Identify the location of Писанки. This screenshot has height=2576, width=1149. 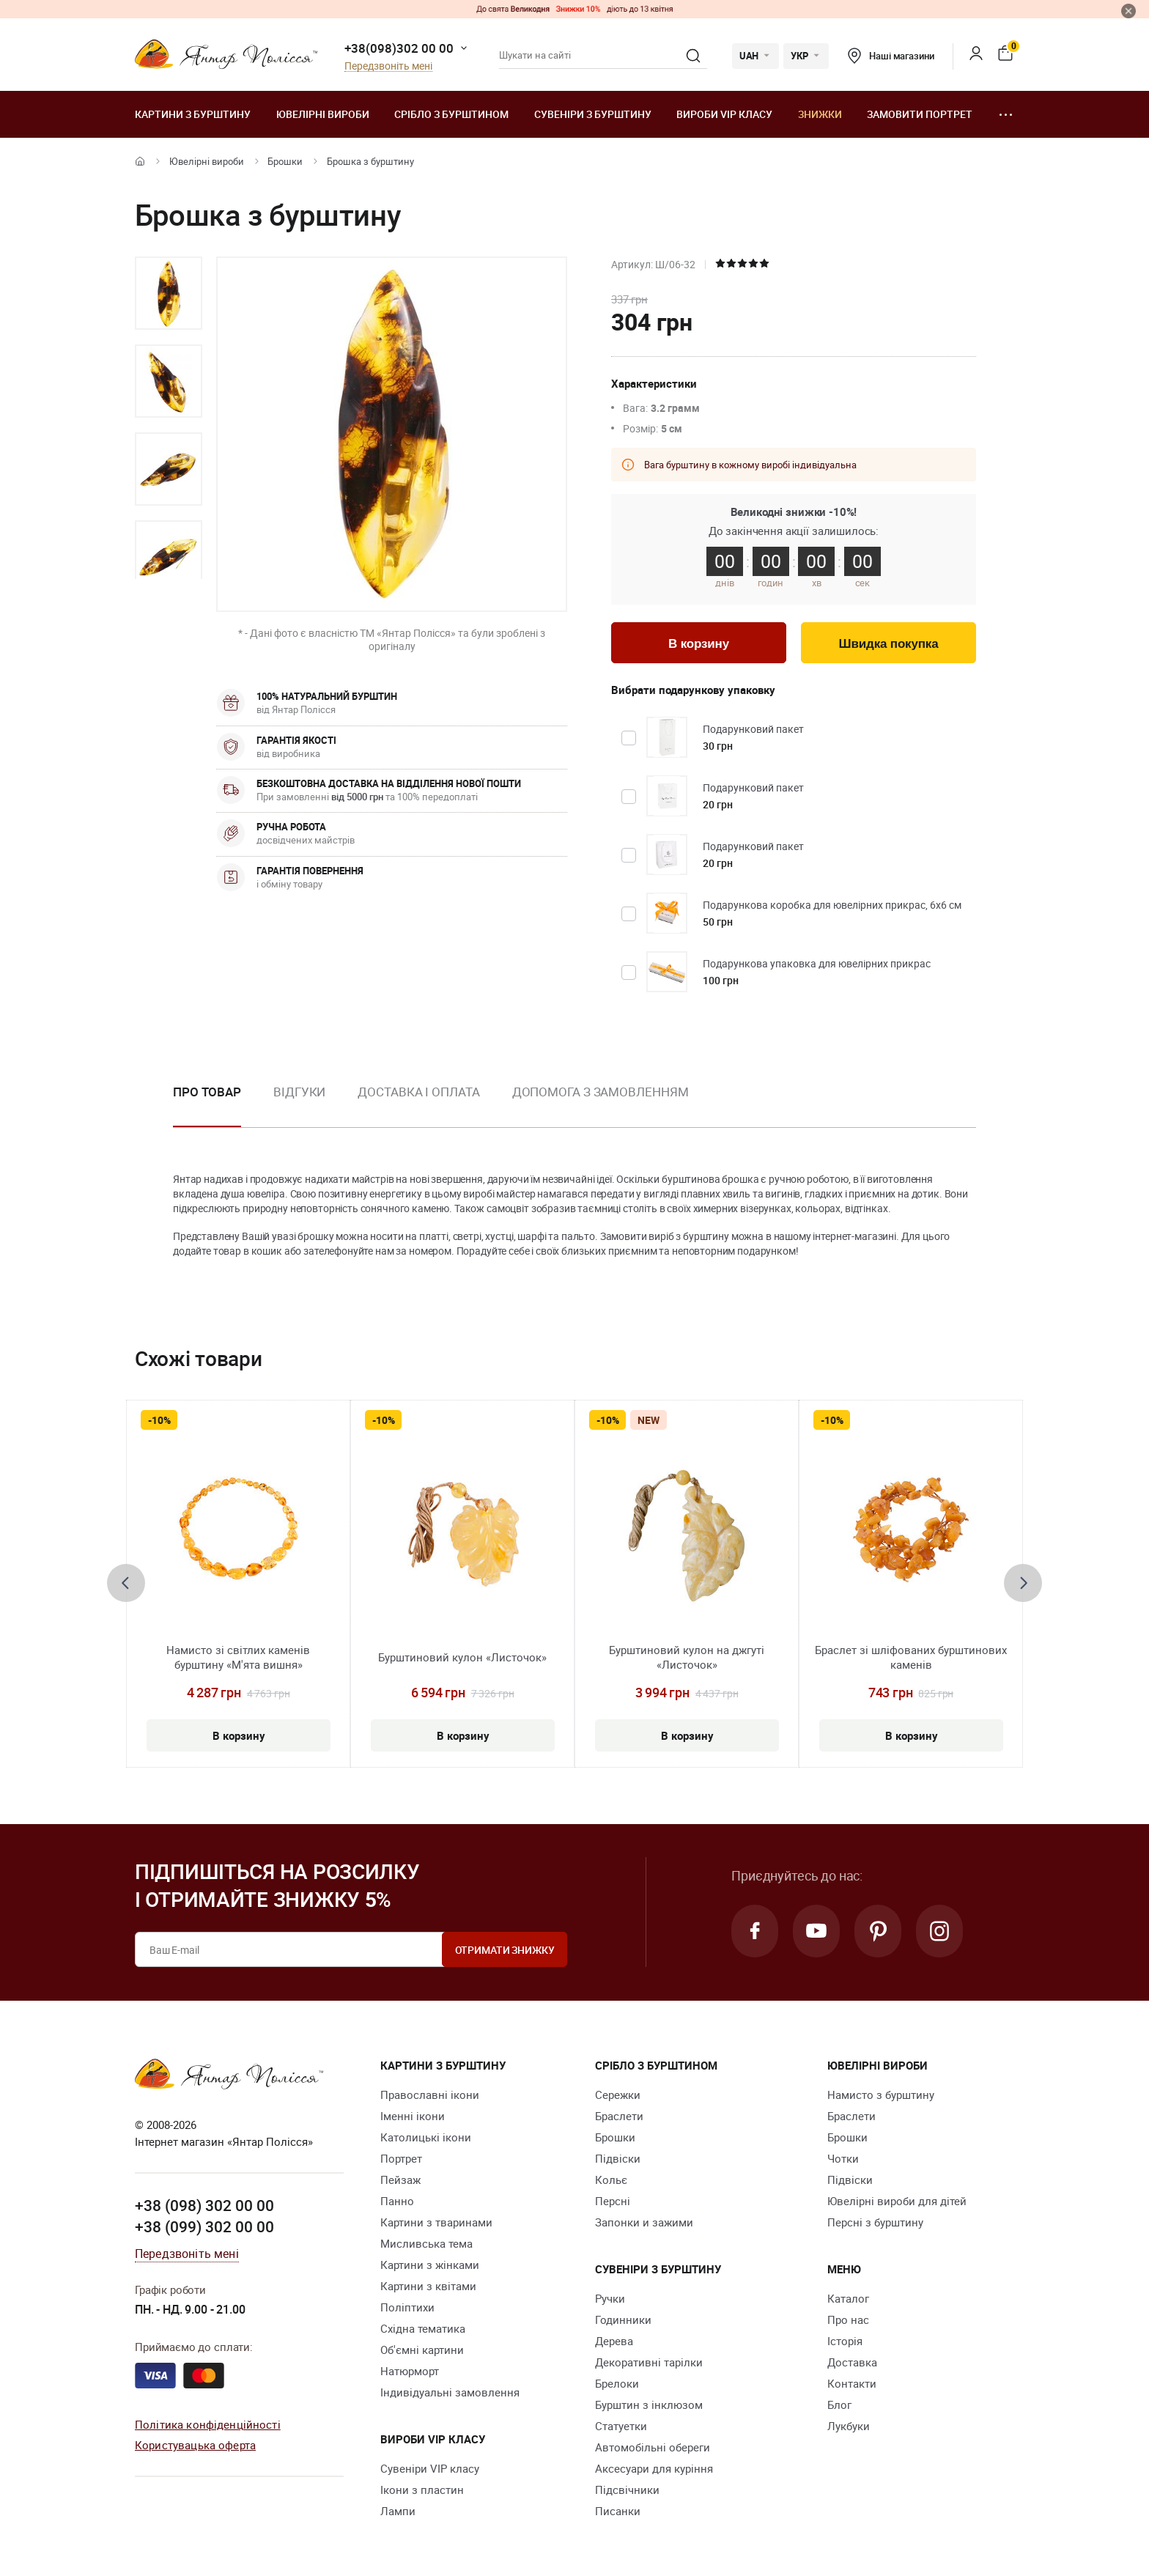
(617, 2510).